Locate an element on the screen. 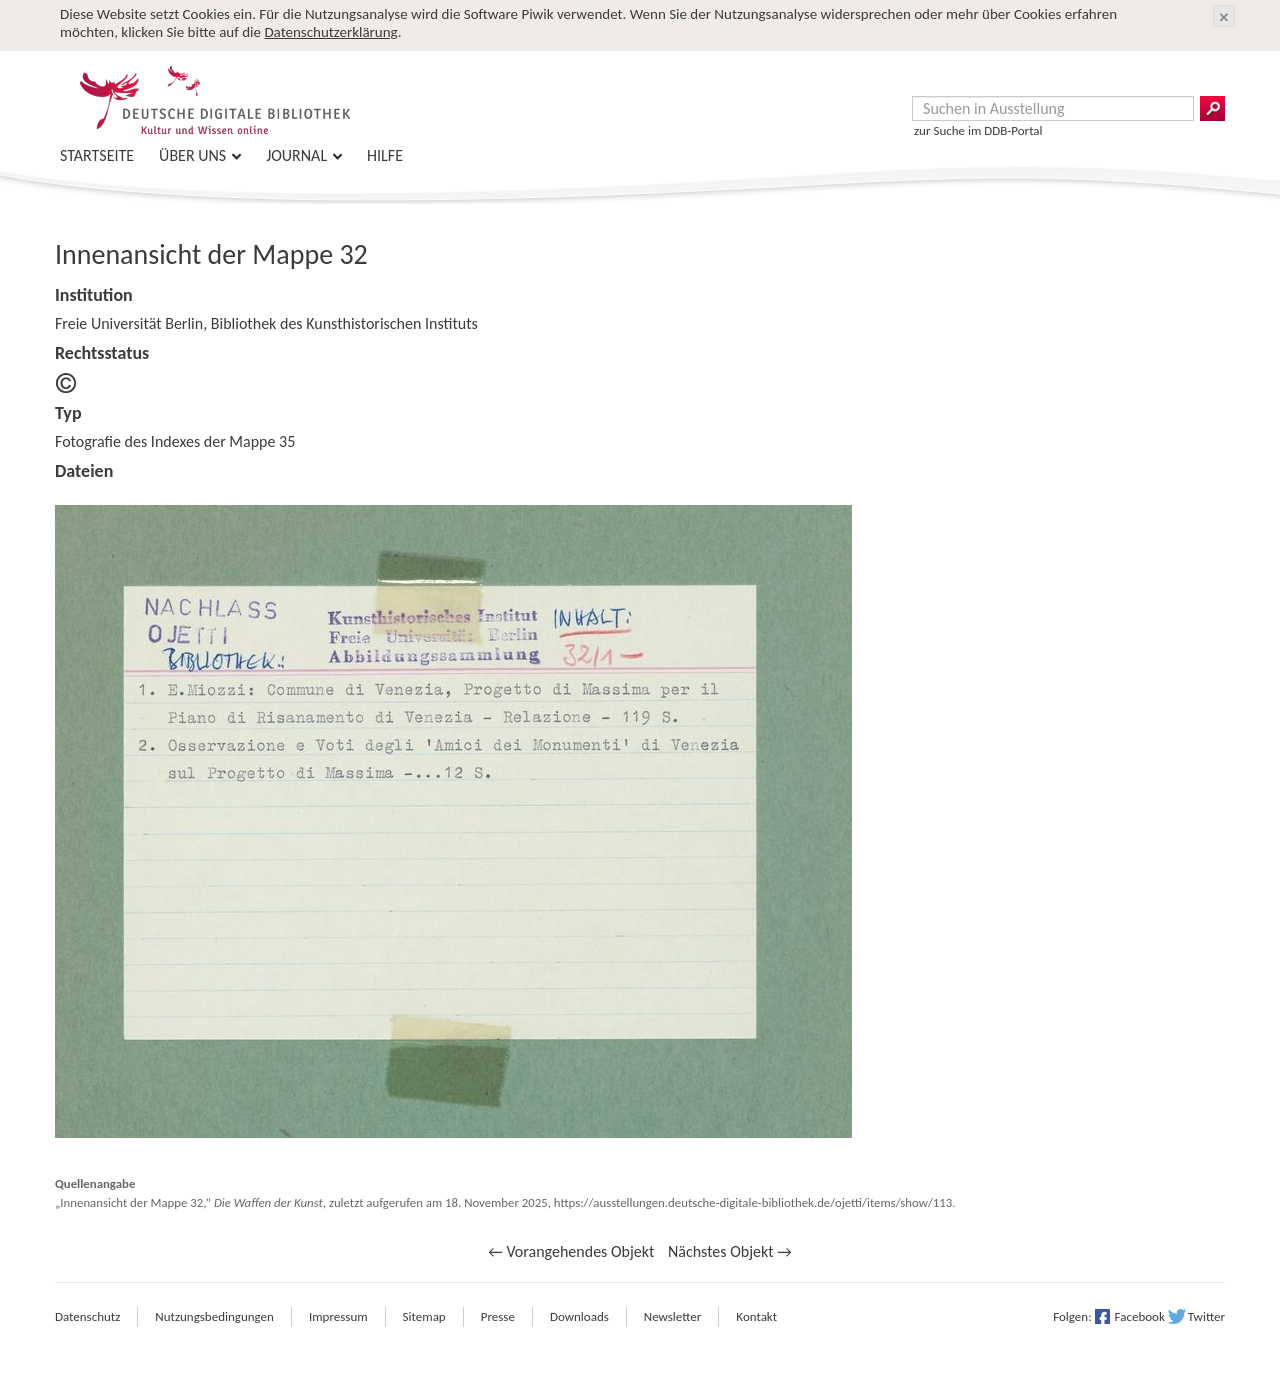 The height and width of the screenshot is (1397, 1280). Journal is located at coordinates (296, 155).